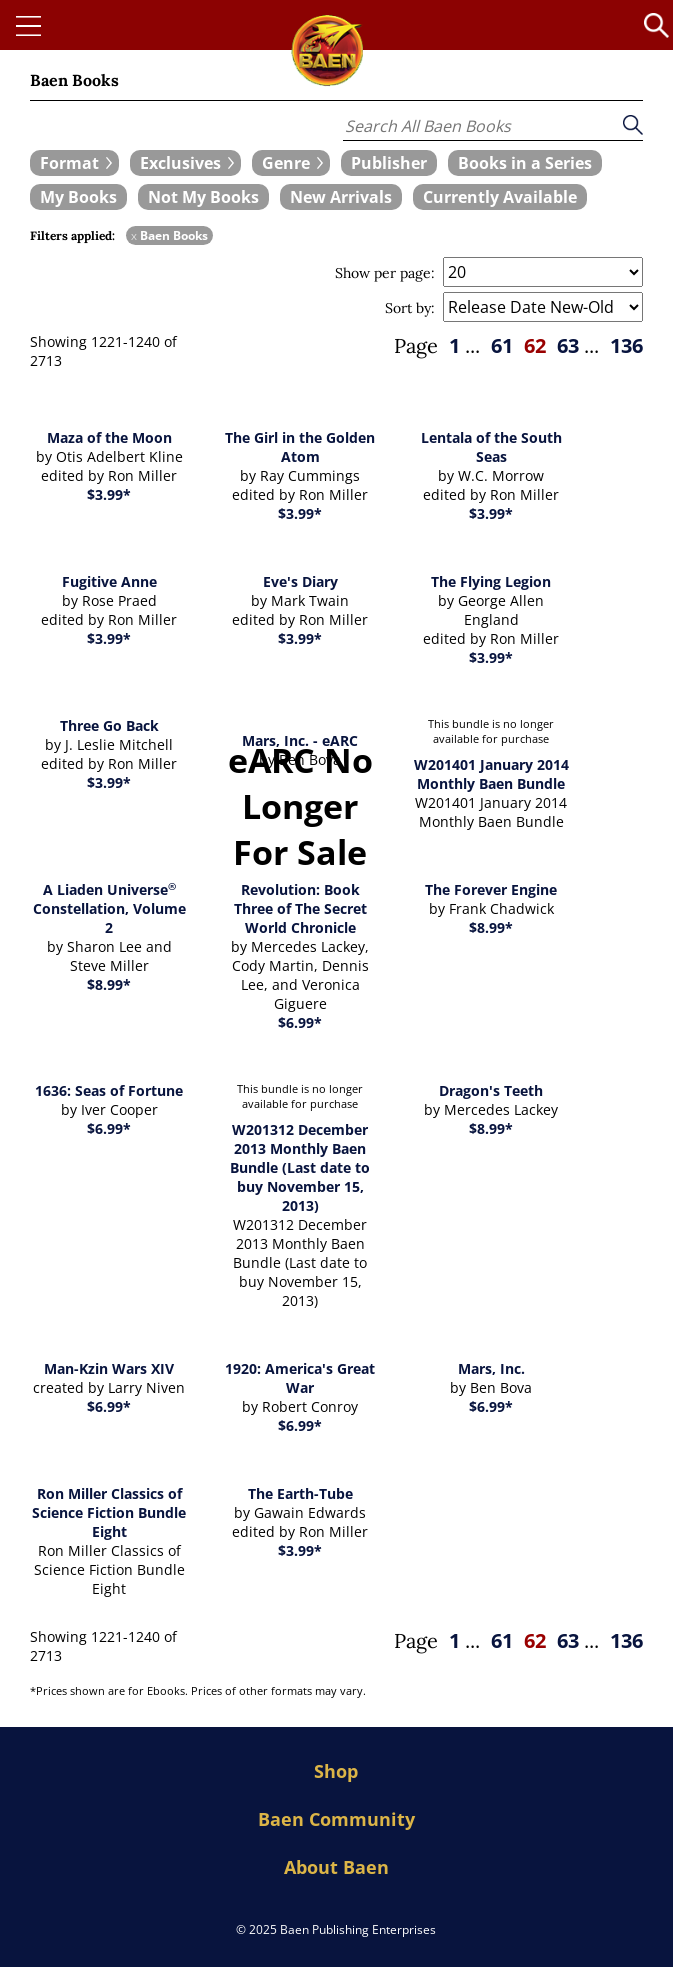  I want to click on [book filter Not My Books], so click(203, 197).